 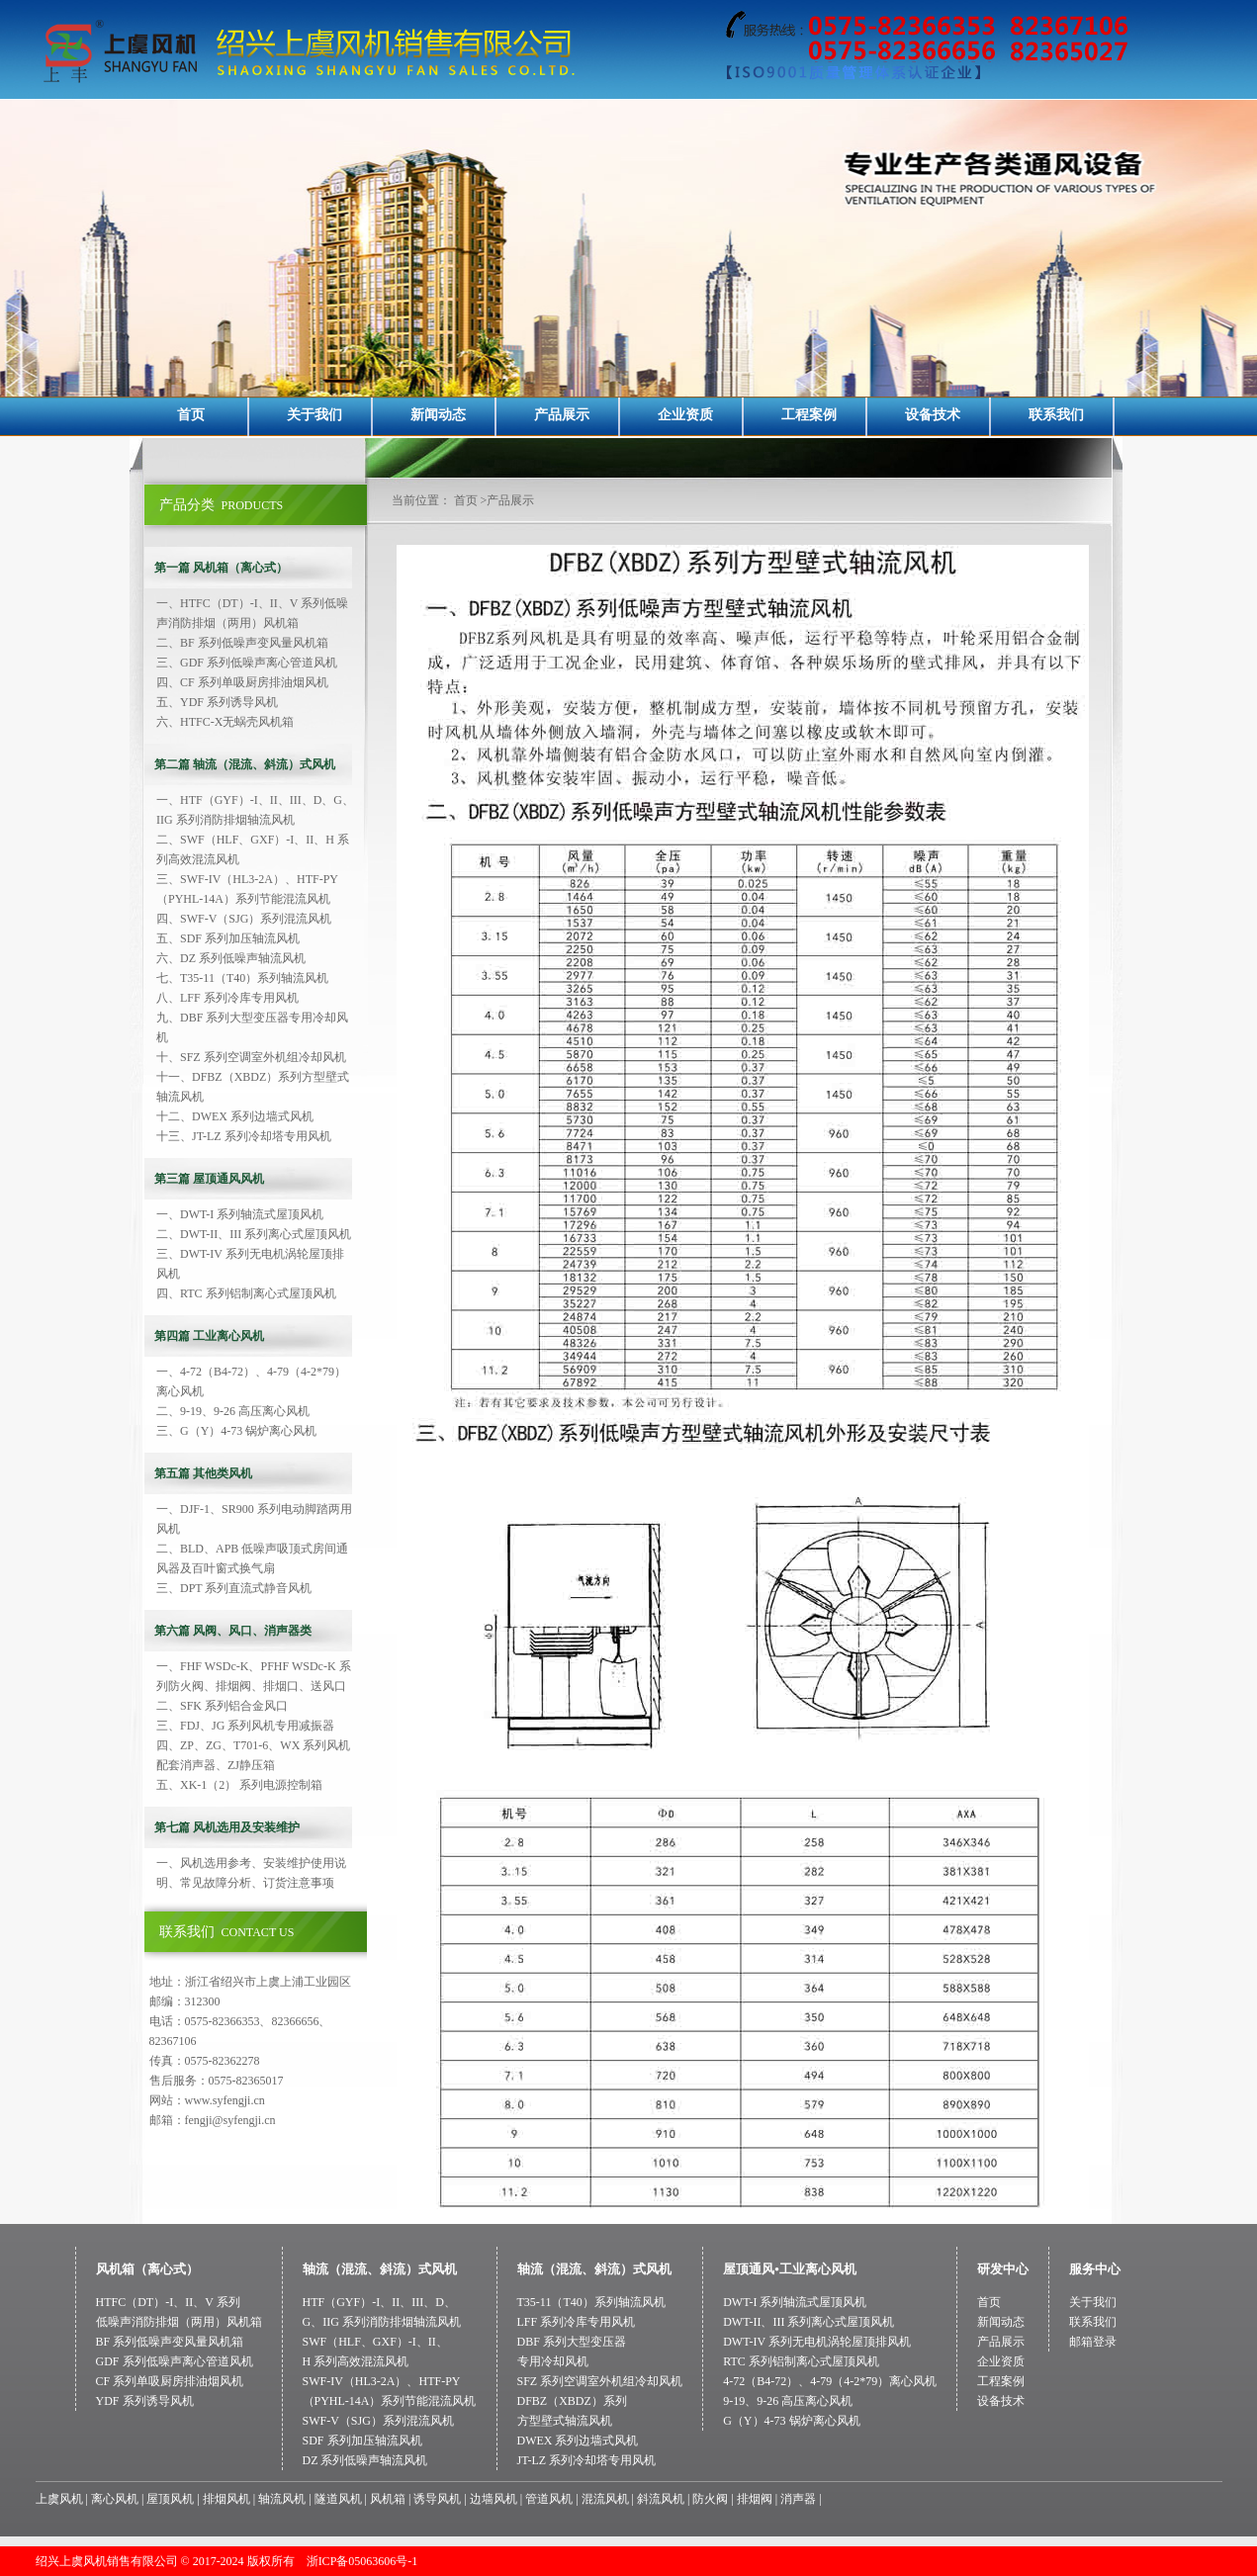 I want to click on 四、RTC 系列铝制离心式屋顶风机, so click(x=246, y=1293).